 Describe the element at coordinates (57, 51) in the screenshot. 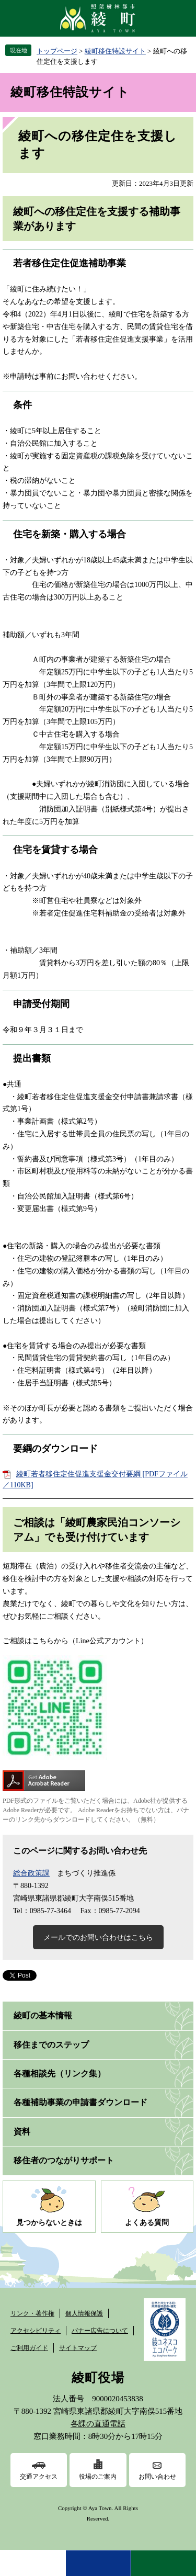

I see `トップページ` at that location.